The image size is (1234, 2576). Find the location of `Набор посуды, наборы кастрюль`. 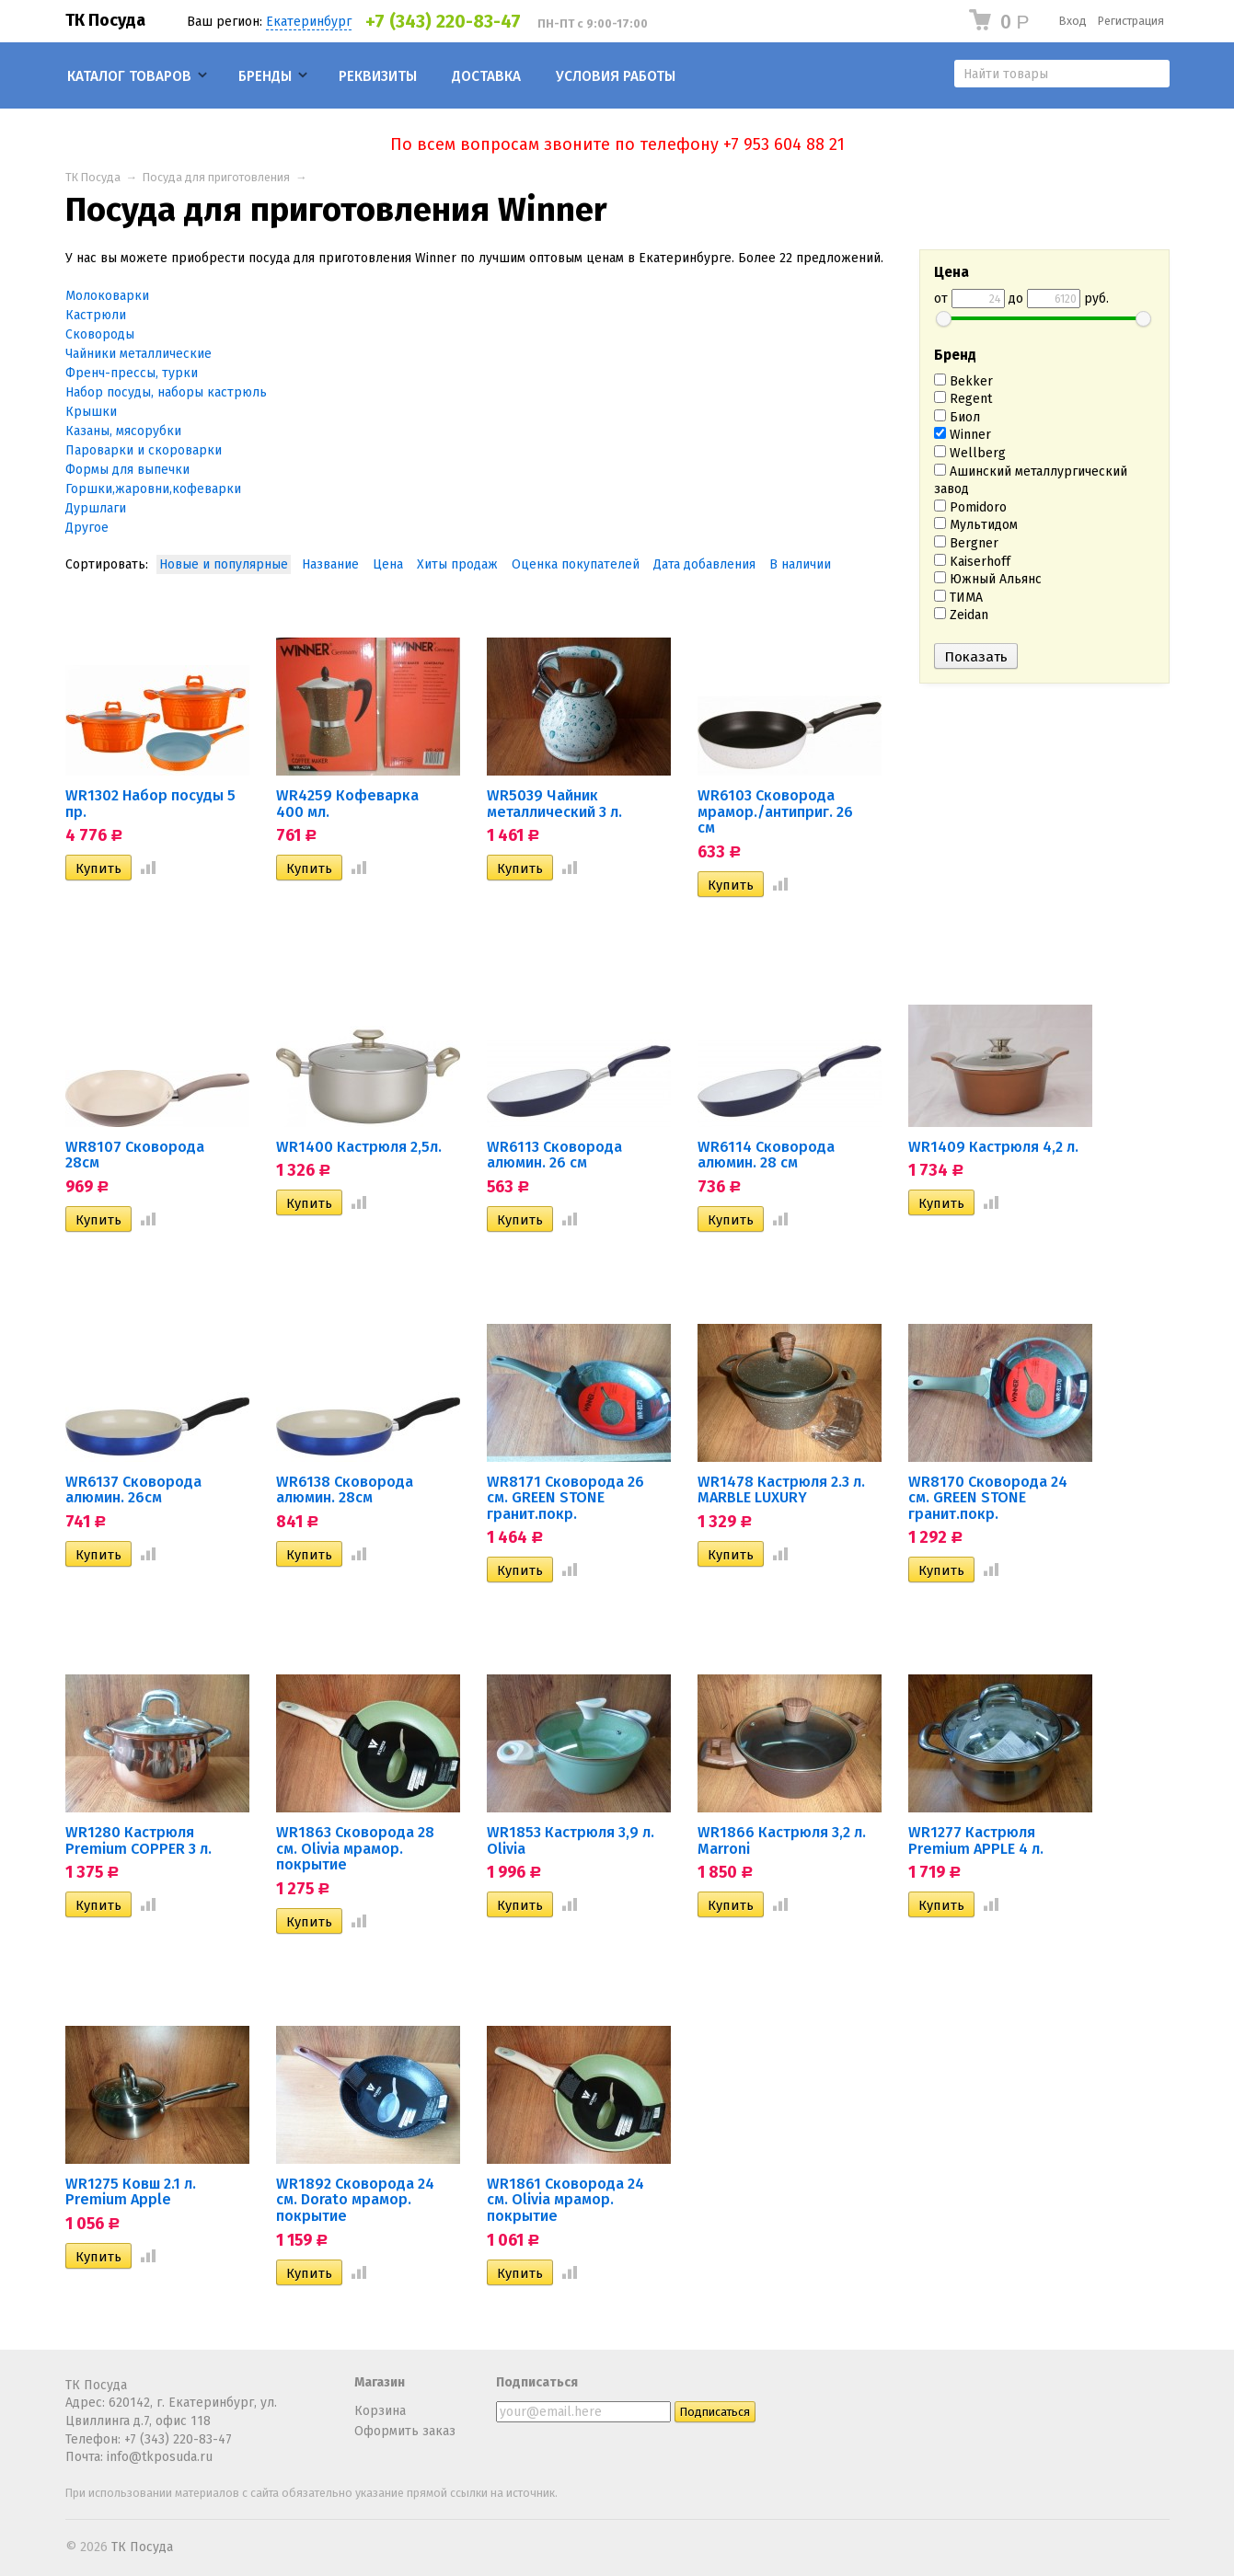

Набор посуды, наборы кастрюль is located at coordinates (166, 392).